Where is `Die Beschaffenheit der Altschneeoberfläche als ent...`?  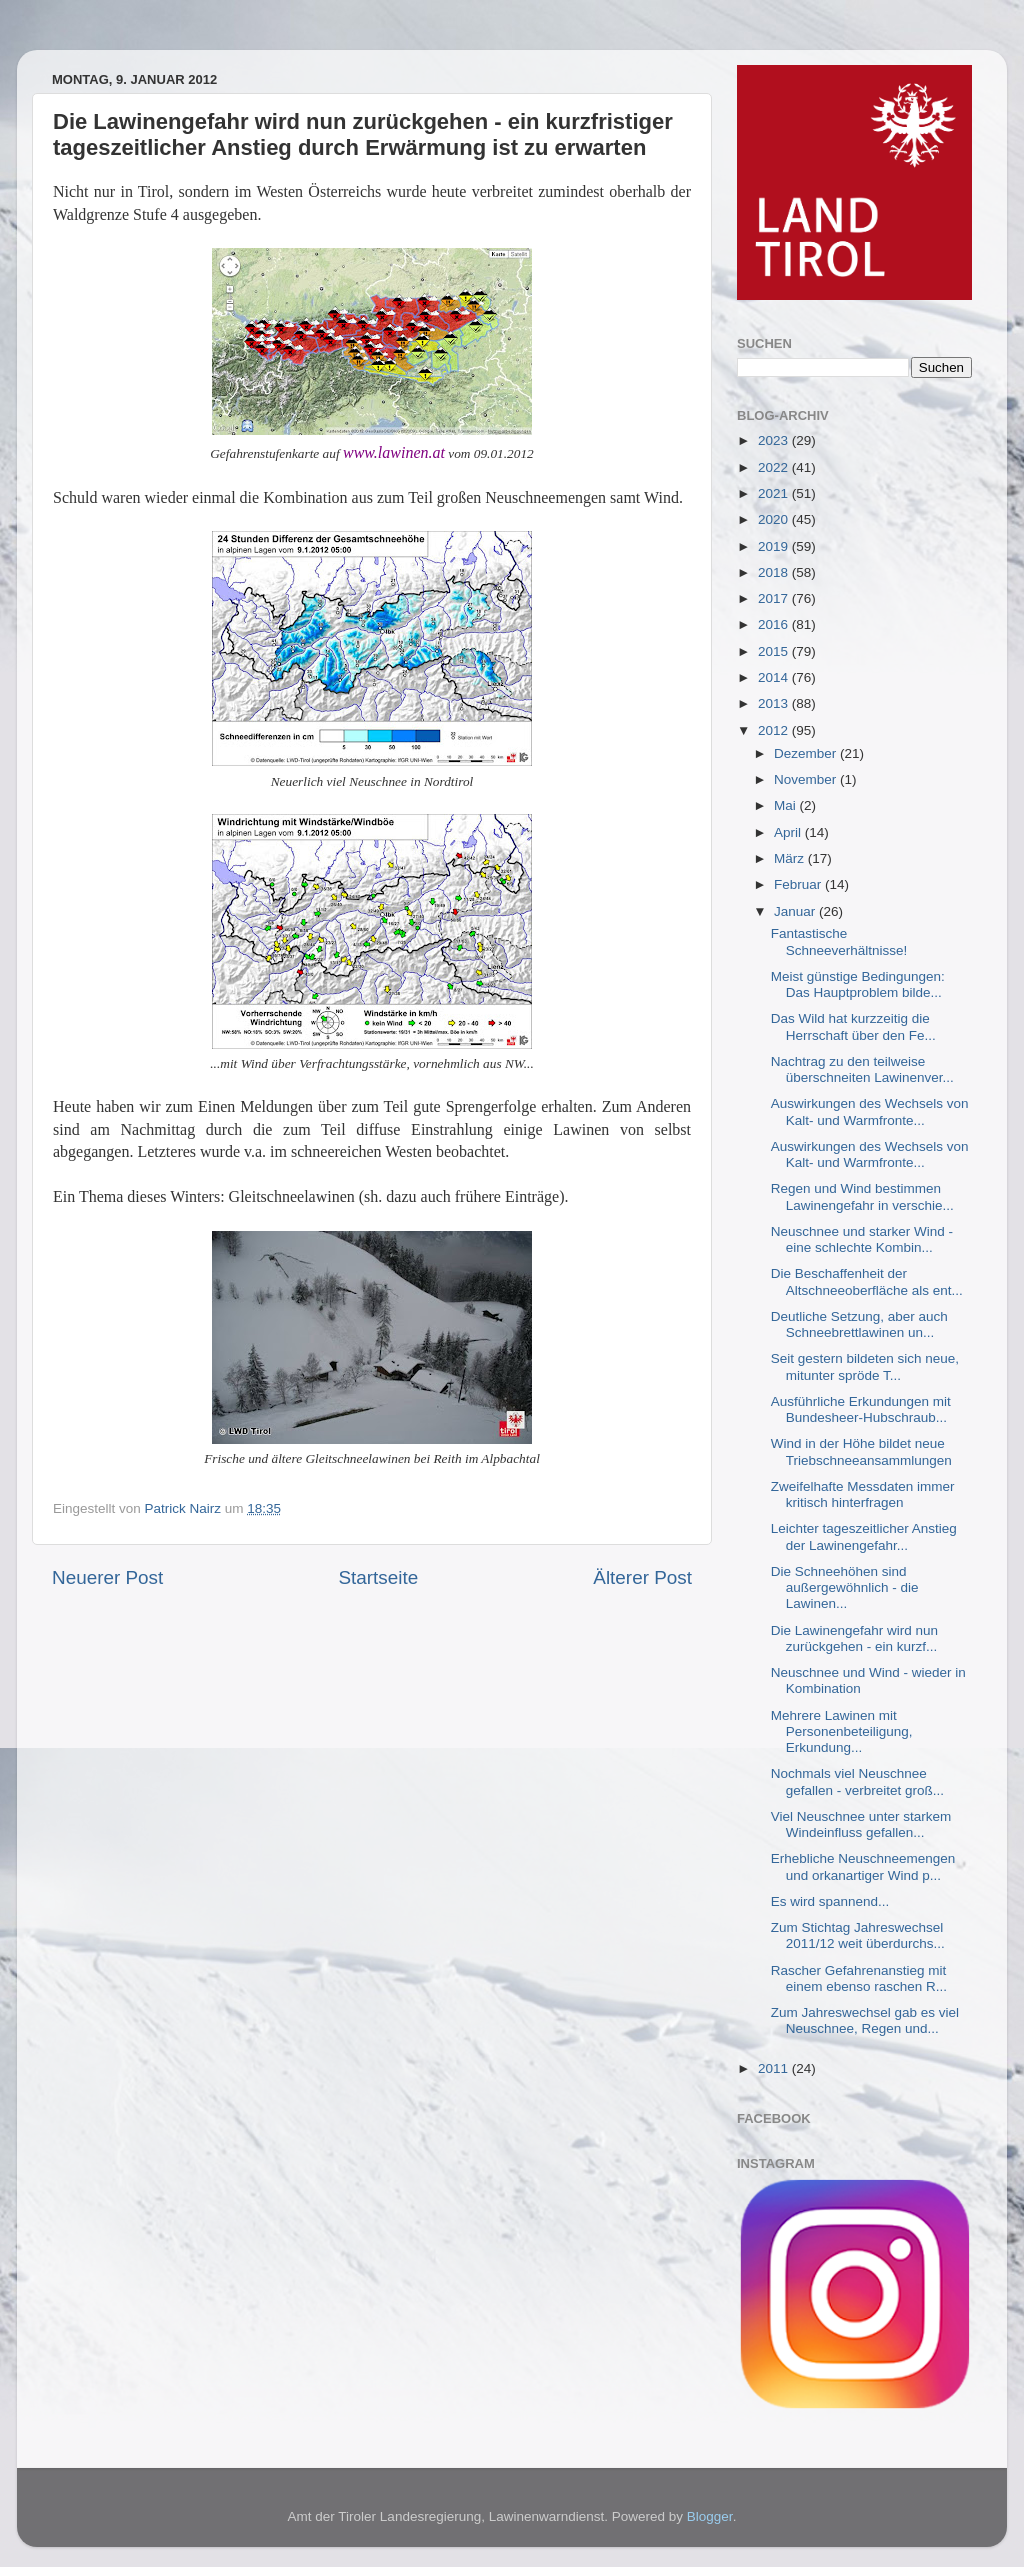
Die Beschaffenheit der Altschneeoberfläche als ent... is located at coordinates (867, 1281).